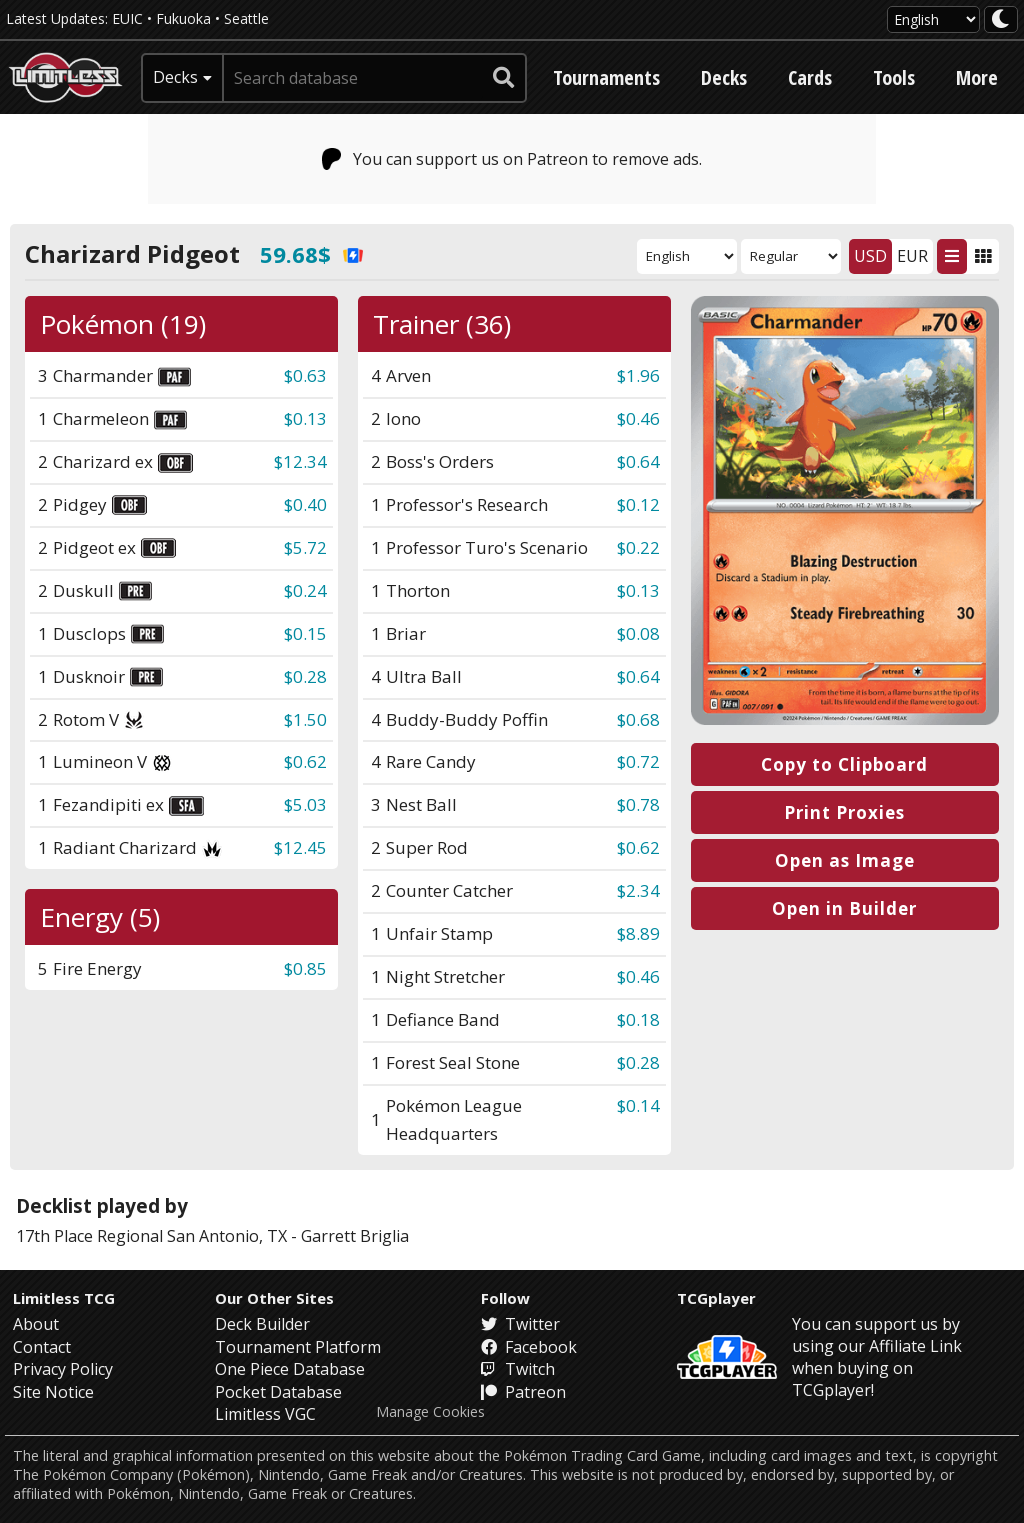 This screenshot has width=1024, height=1523. I want to click on Patreon, so click(523, 1392).